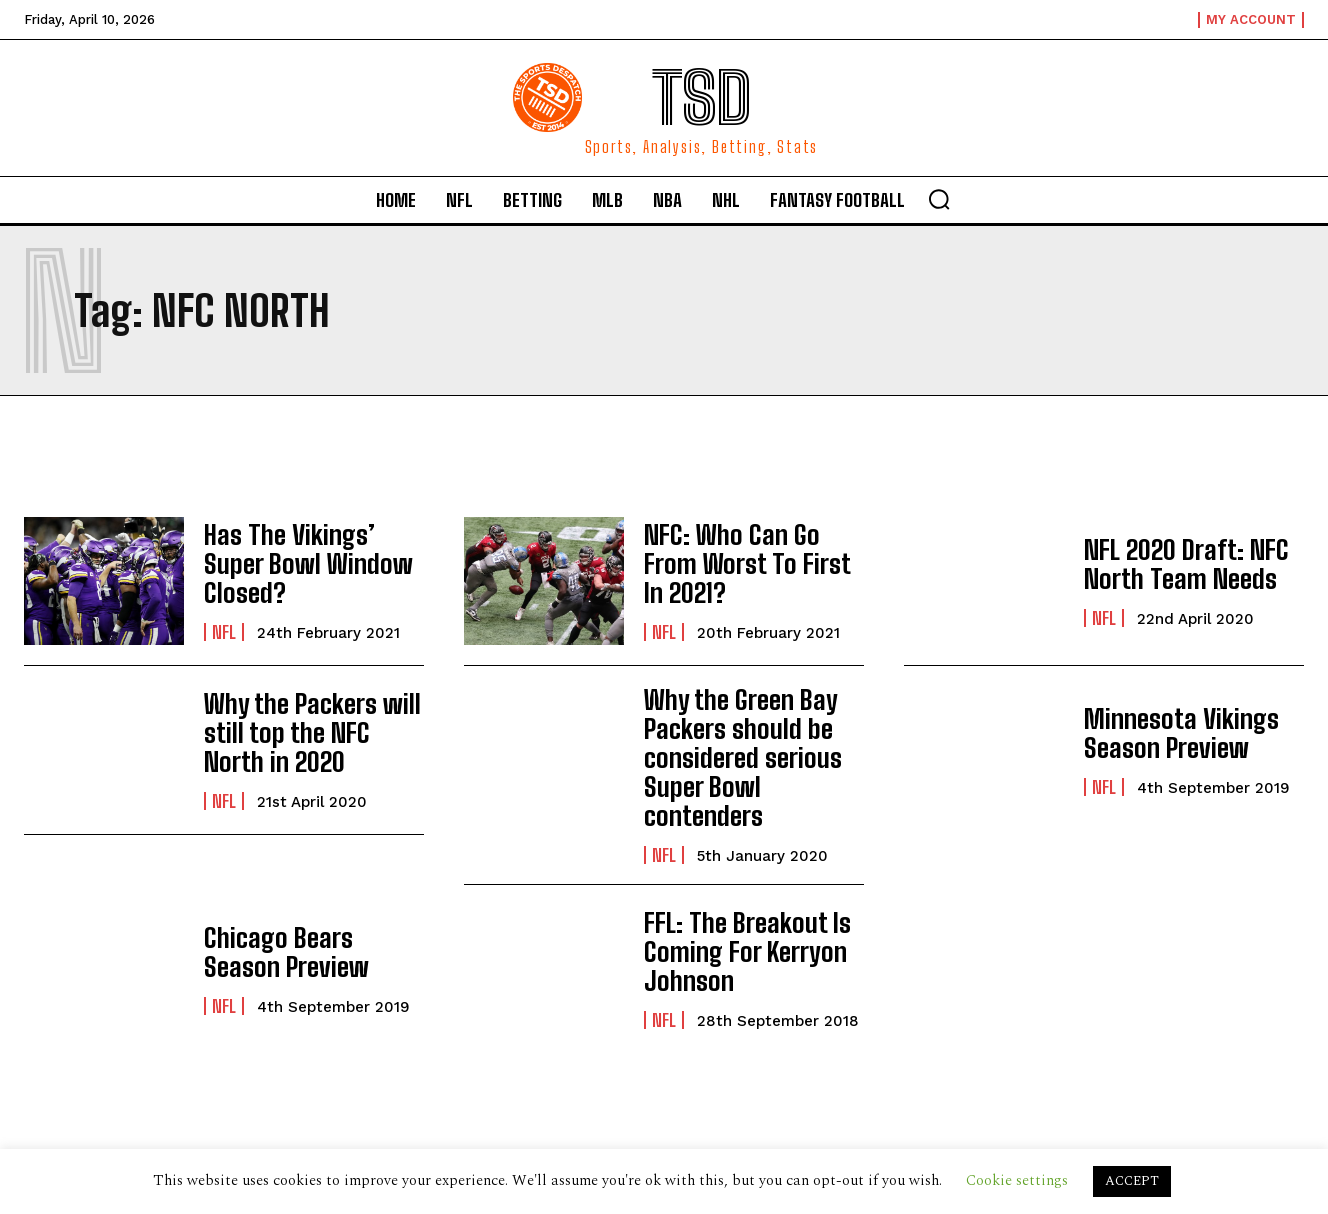 Image resolution: width=1328 pixels, height=1214 pixels. Describe the element at coordinates (307, 733) in the screenshot. I see `Why the Packers will still top the NFC North in 2020` at that location.